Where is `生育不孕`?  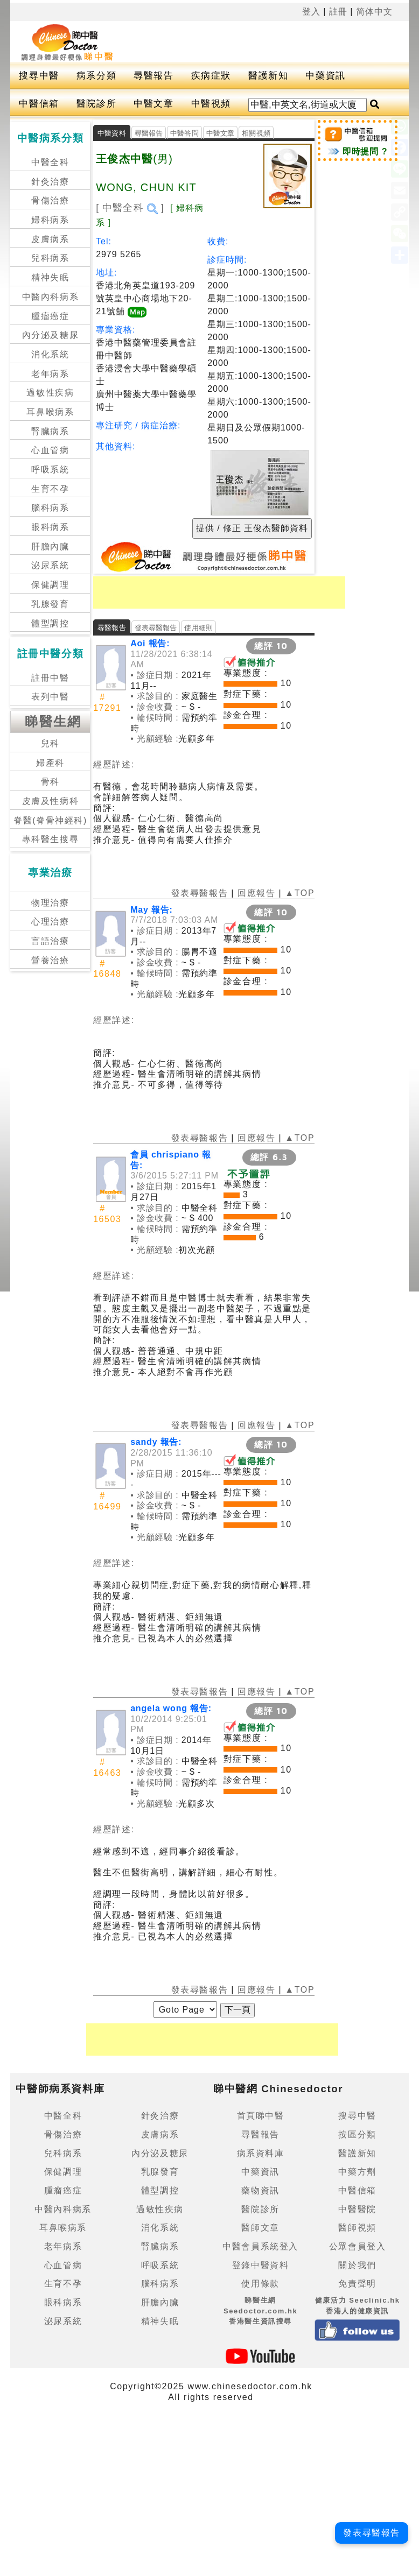
生育不孕 is located at coordinates (50, 488).